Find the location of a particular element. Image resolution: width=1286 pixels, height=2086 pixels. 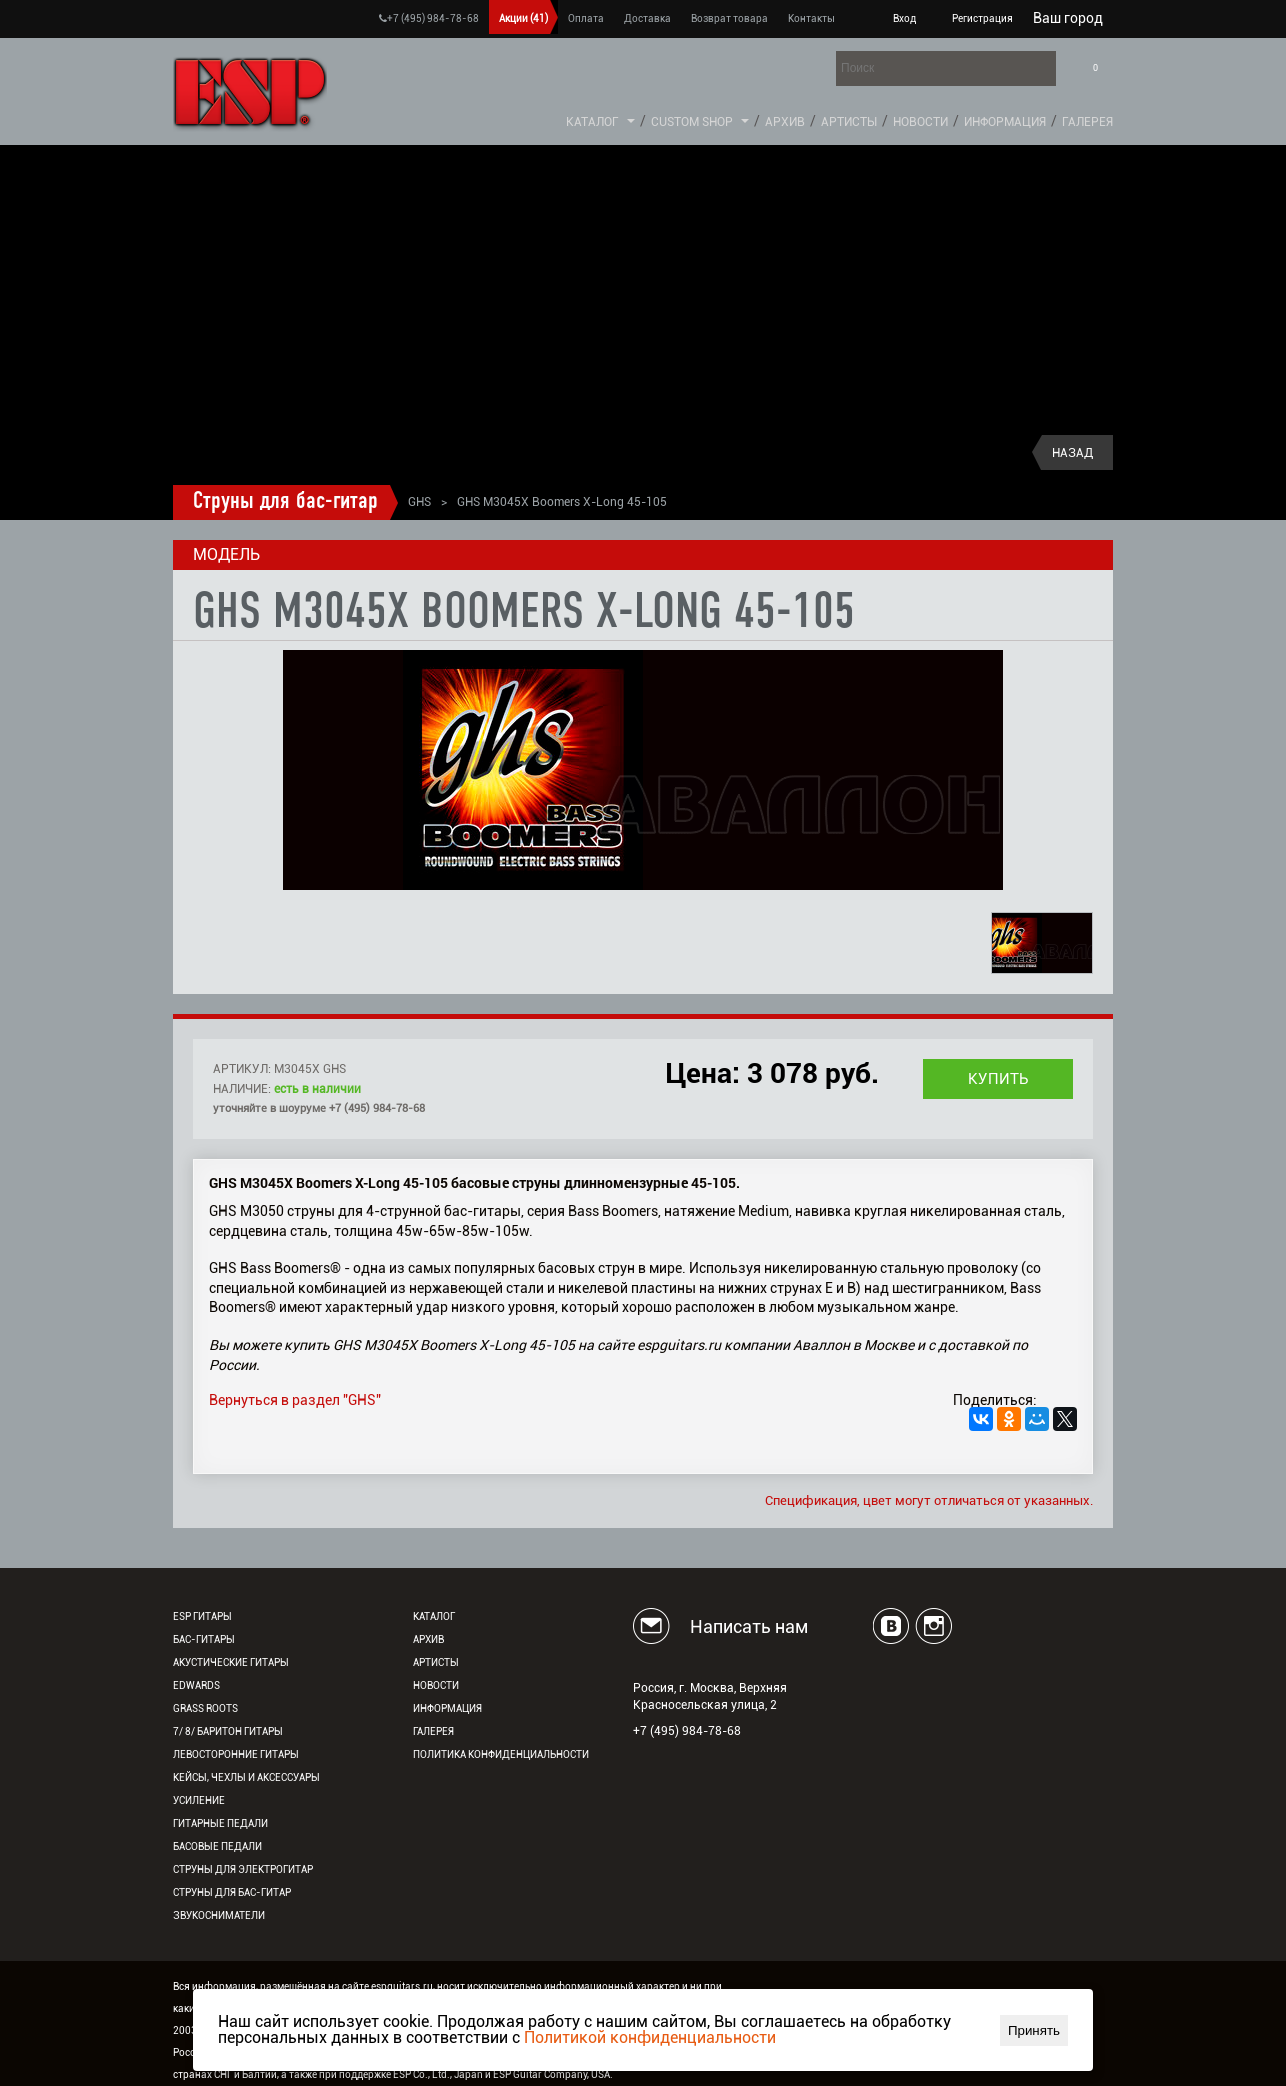

Галерея is located at coordinates (1087, 122).